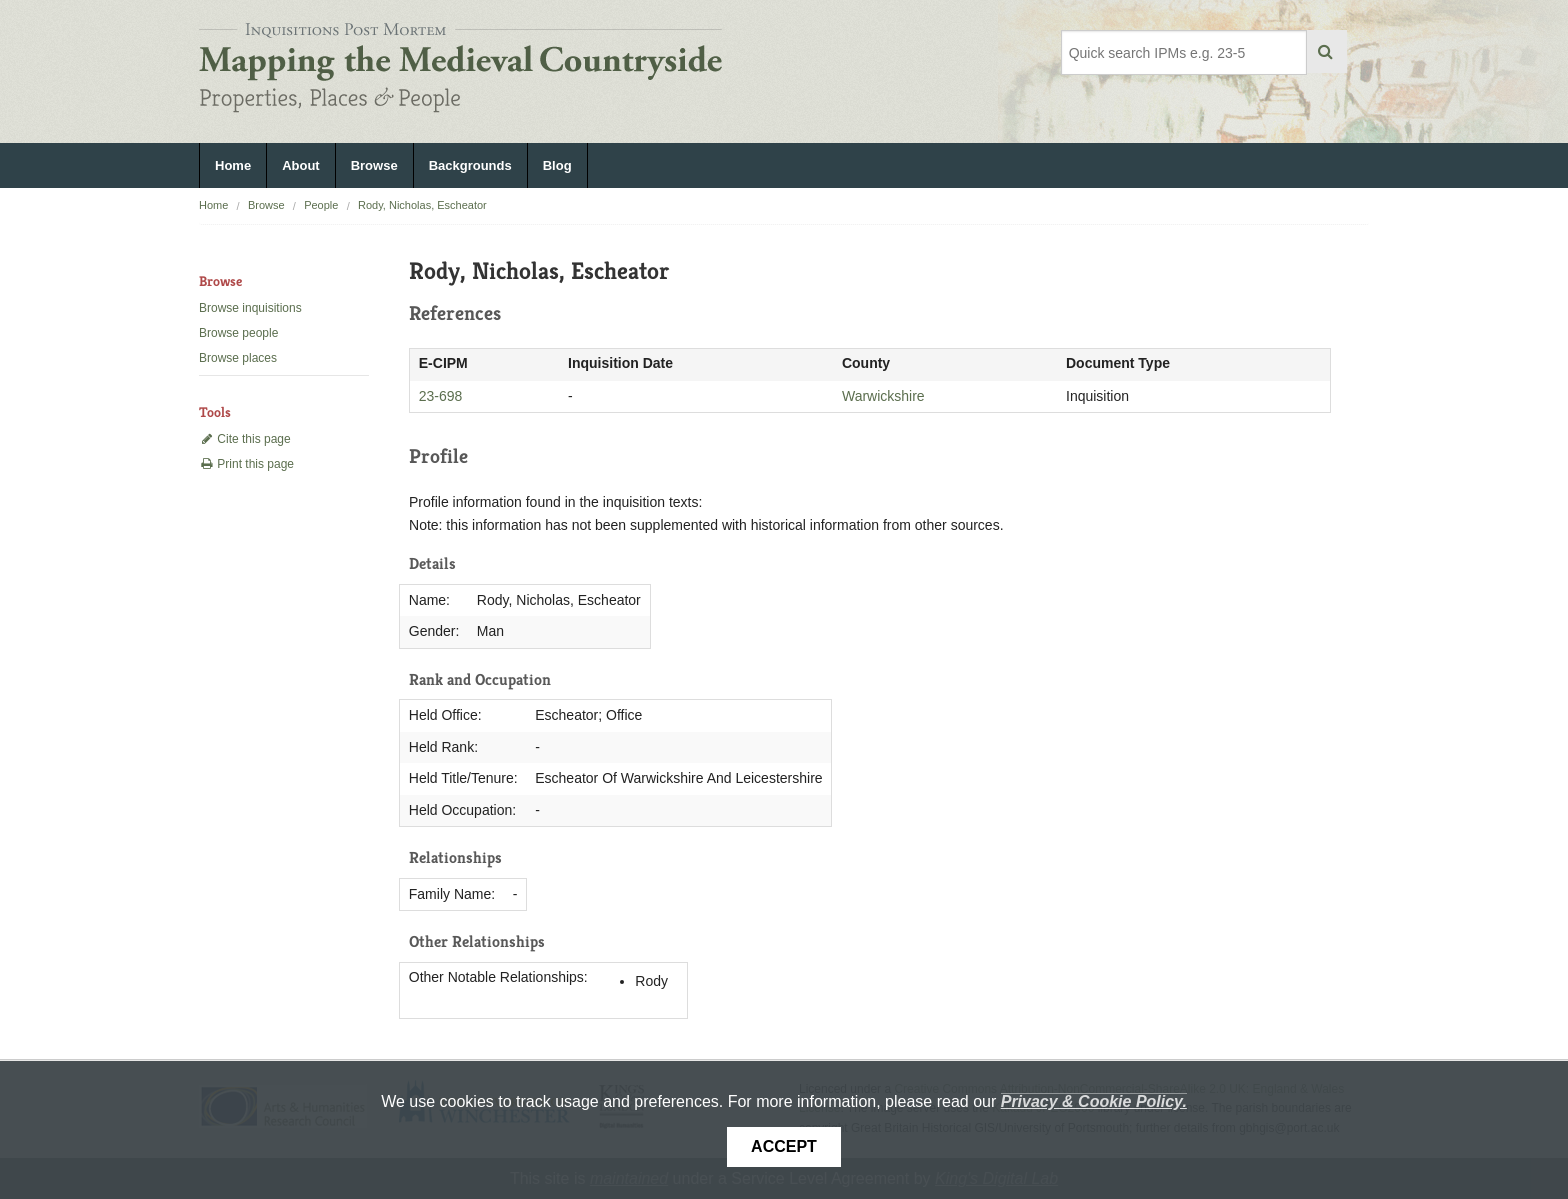 Image resolution: width=1568 pixels, height=1199 pixels. What do you see at coordinates (422, 205) in the screenshot?
I see `Rody, Nicholas, Escheator` at bounding box center [422, 205].